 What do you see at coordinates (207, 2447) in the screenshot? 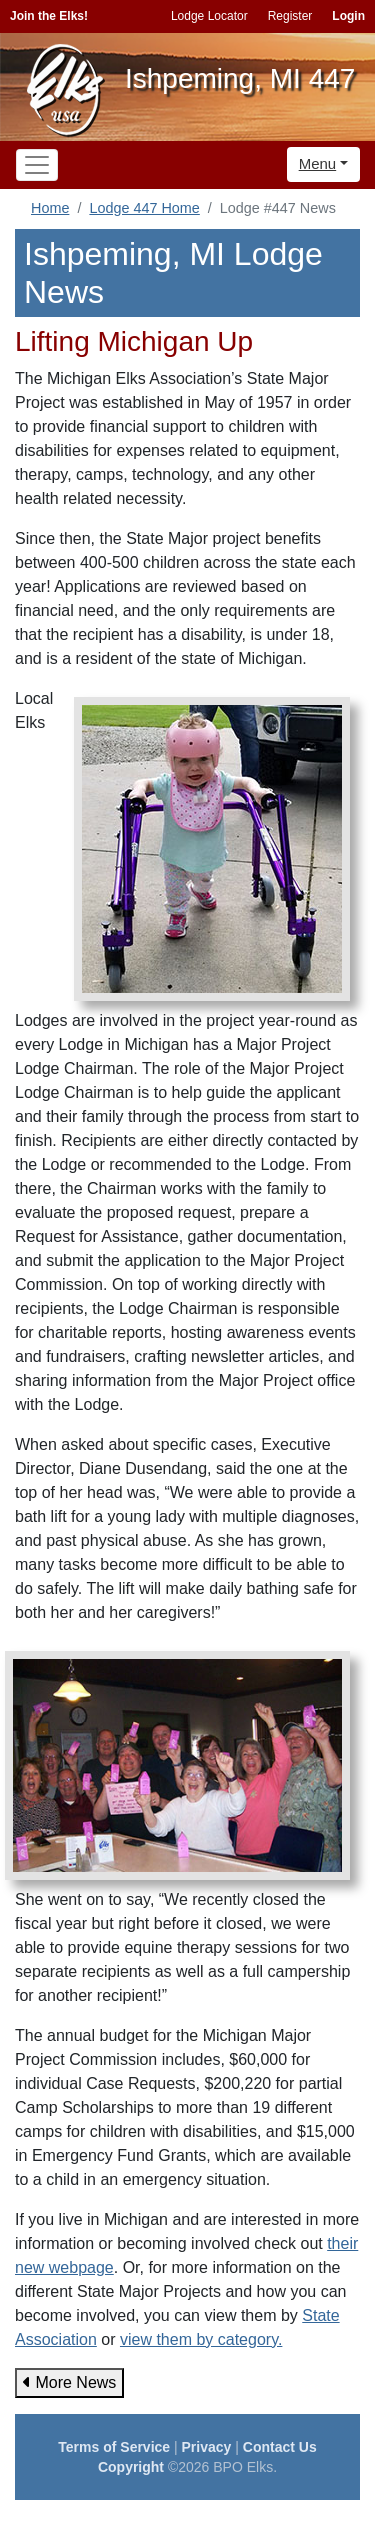
I see `Privacy` at bounding box center [207, 2447].